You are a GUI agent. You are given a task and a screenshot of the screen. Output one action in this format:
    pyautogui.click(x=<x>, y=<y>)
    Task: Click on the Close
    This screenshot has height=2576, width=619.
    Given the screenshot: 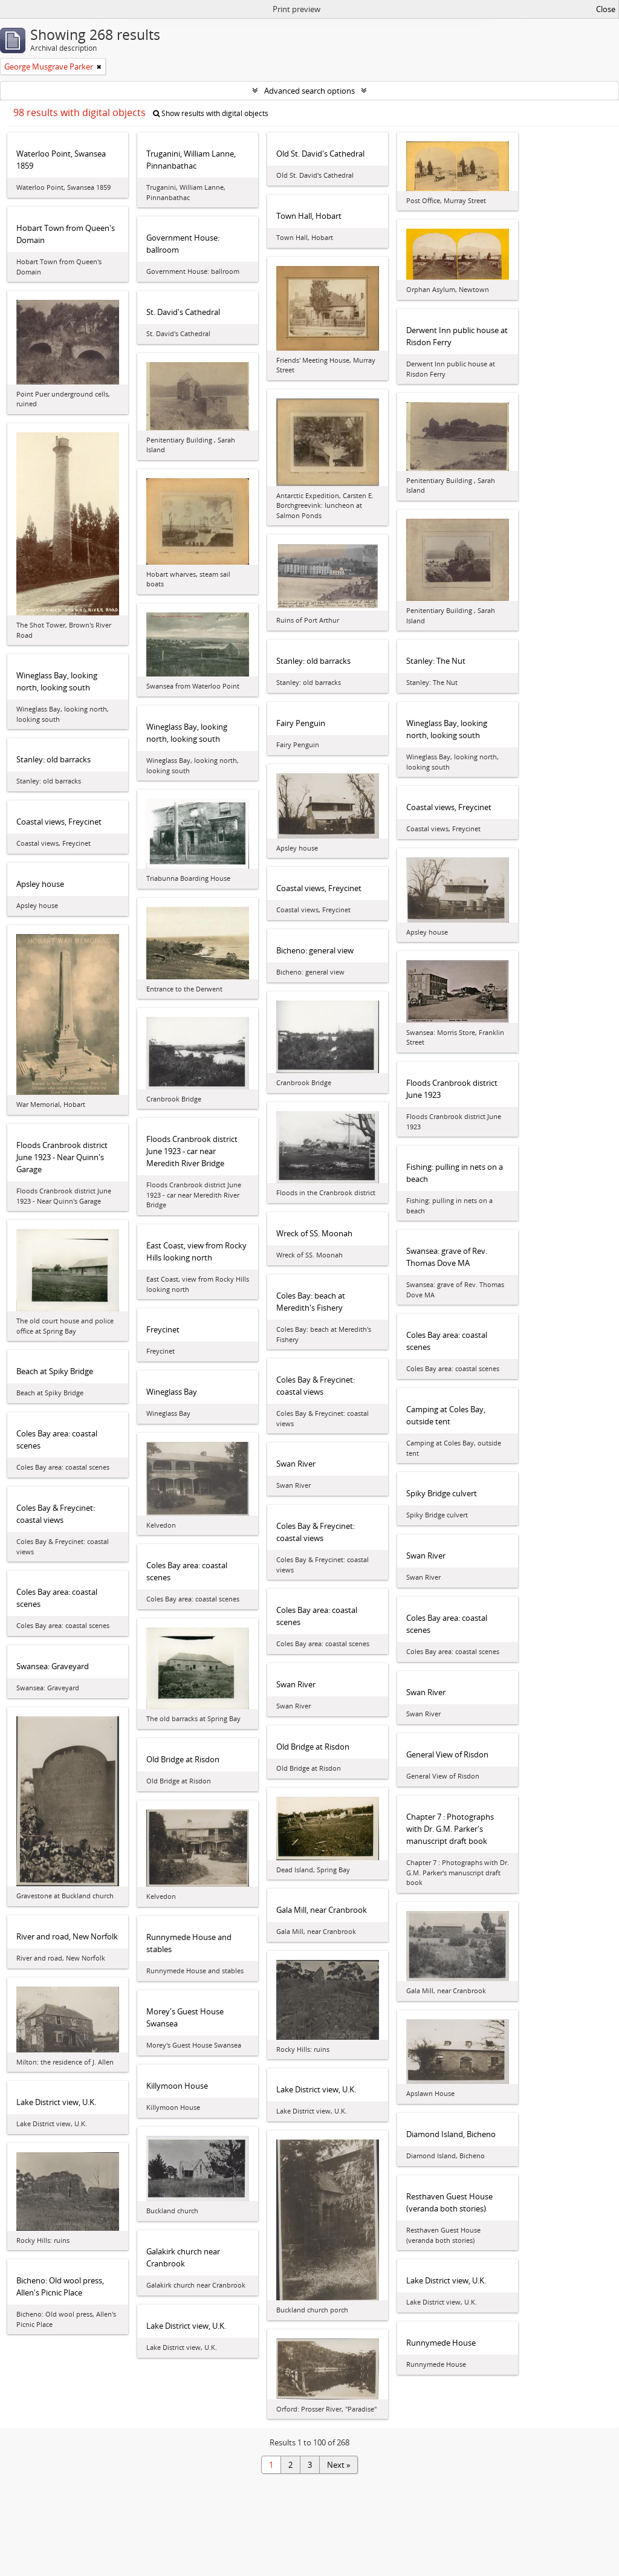 What is the action you would take?
    pyautogui.click(x=605, y=9)
    